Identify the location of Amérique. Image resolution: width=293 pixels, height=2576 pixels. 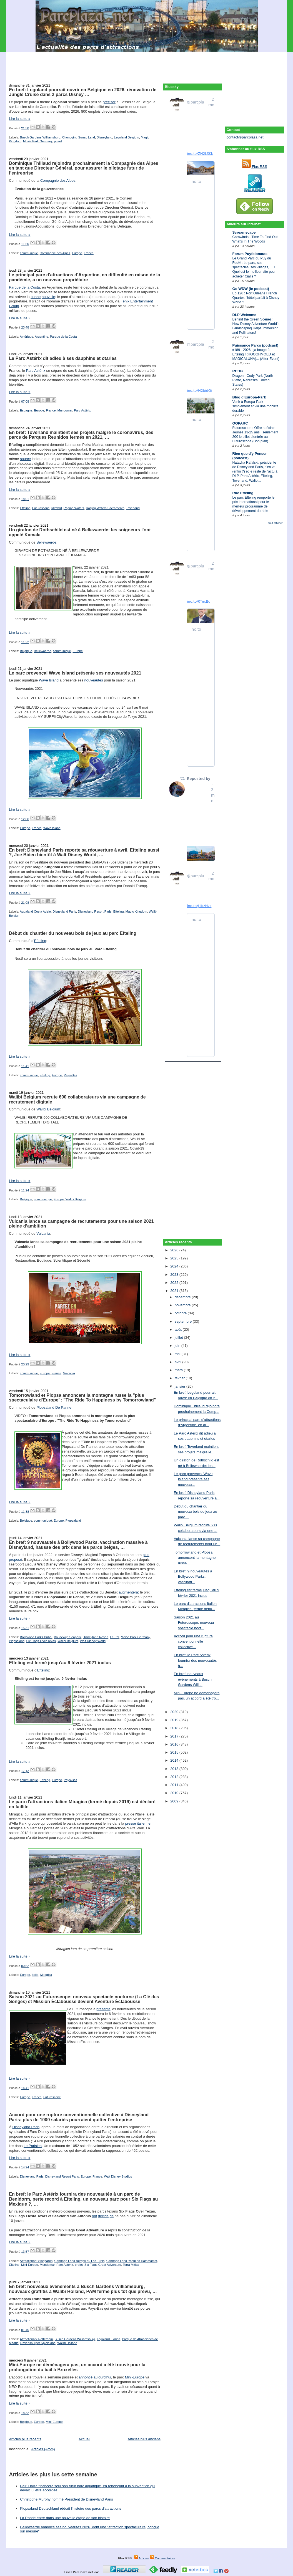
(26, 336).